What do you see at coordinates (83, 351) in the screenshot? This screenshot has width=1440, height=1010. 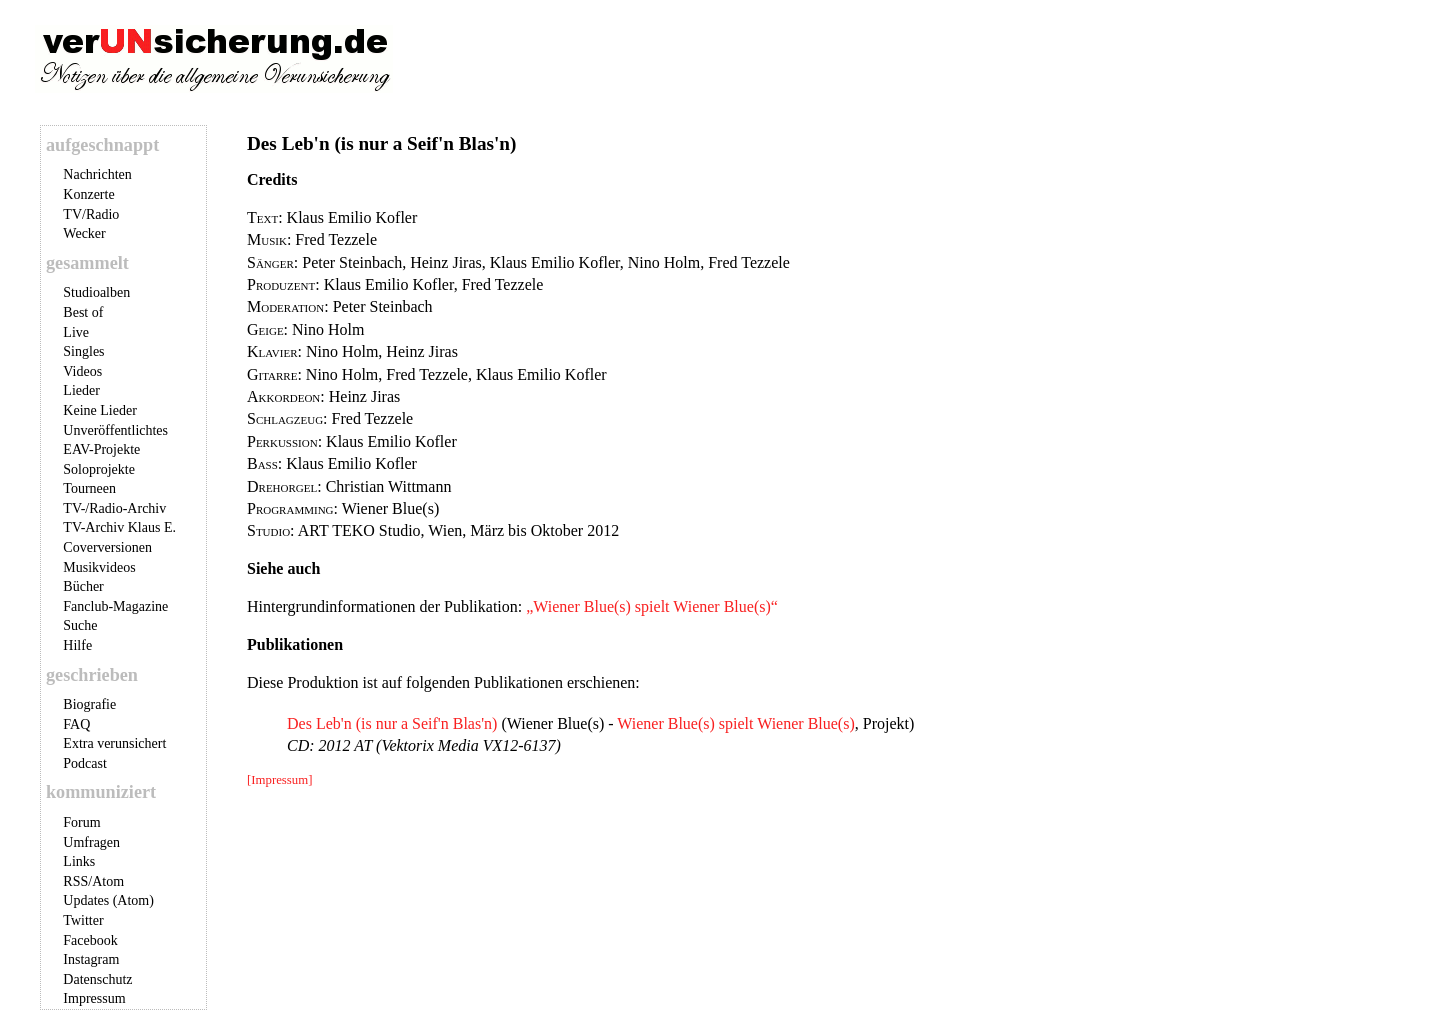 I see `Singles` at bounding box center [83, 351].